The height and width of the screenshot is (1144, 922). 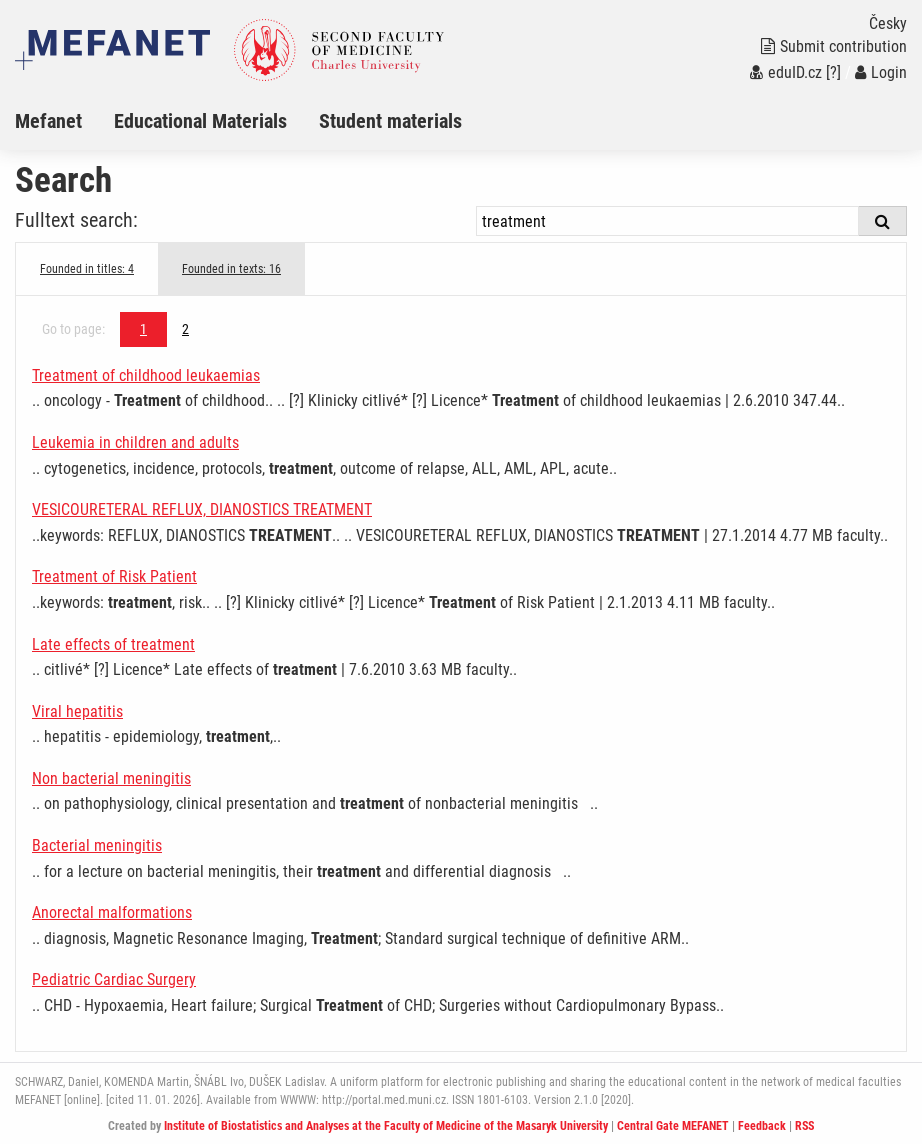 What do you see at coordinates (185, 329) in the screenshot?
I see `2 [Page 1]` at bounding box center [185, 329].